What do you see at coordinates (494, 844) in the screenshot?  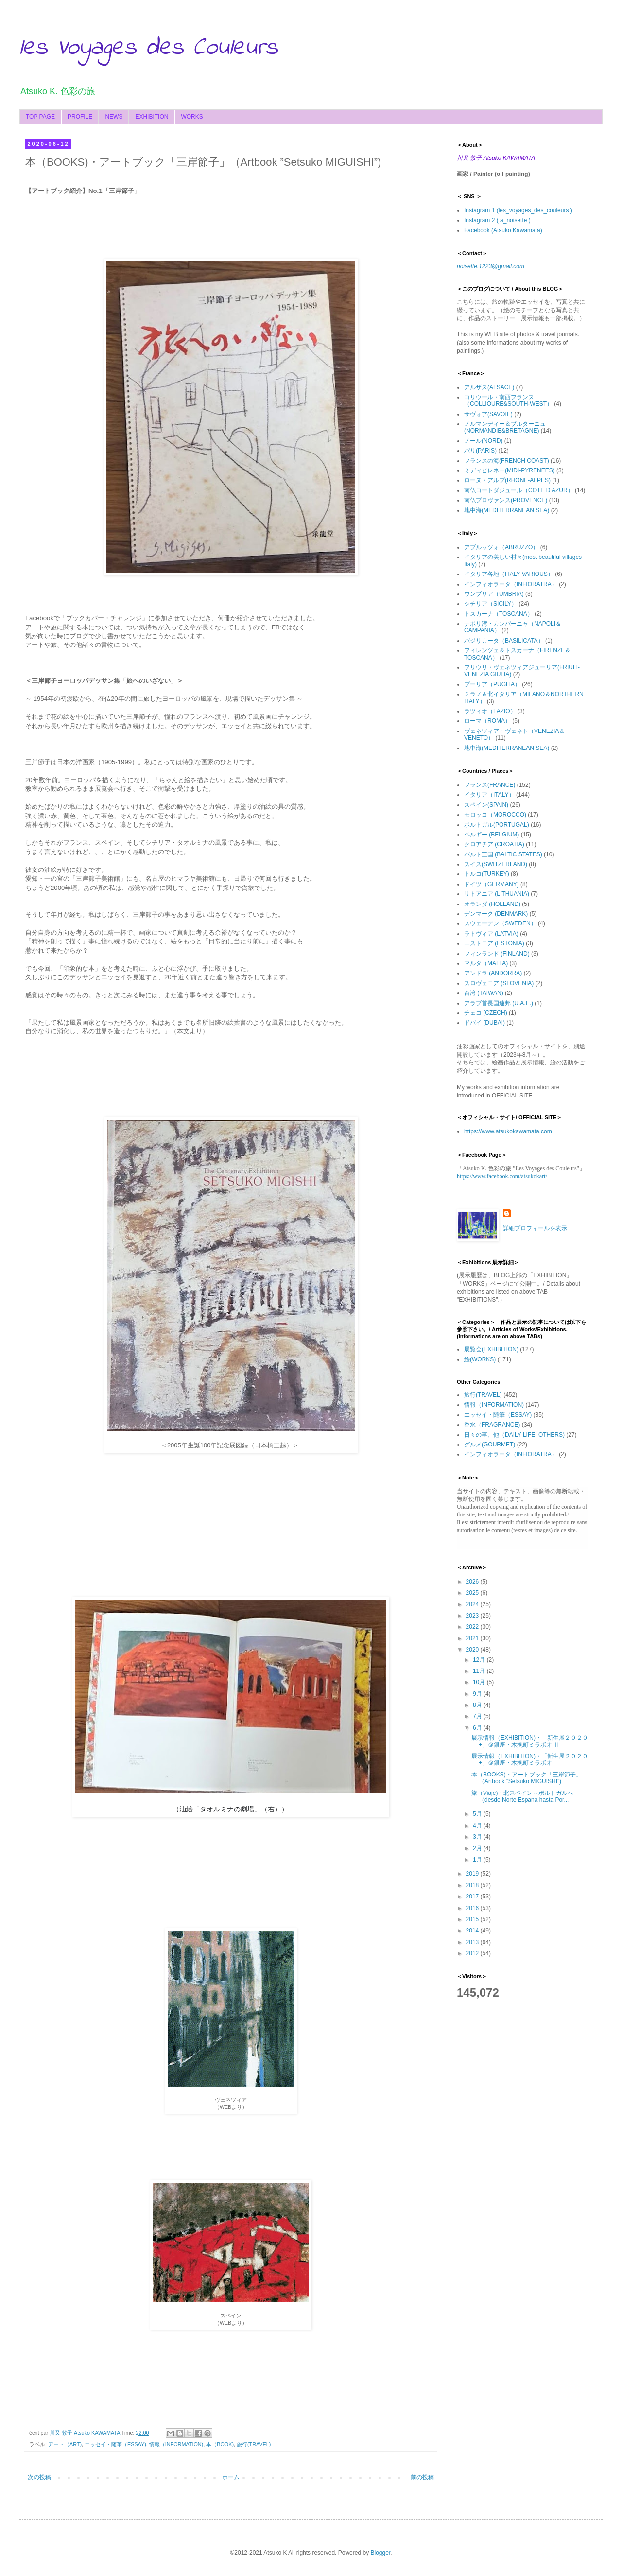 I see `クロアチア (CROATIA)` at bounding box center [494, 844].